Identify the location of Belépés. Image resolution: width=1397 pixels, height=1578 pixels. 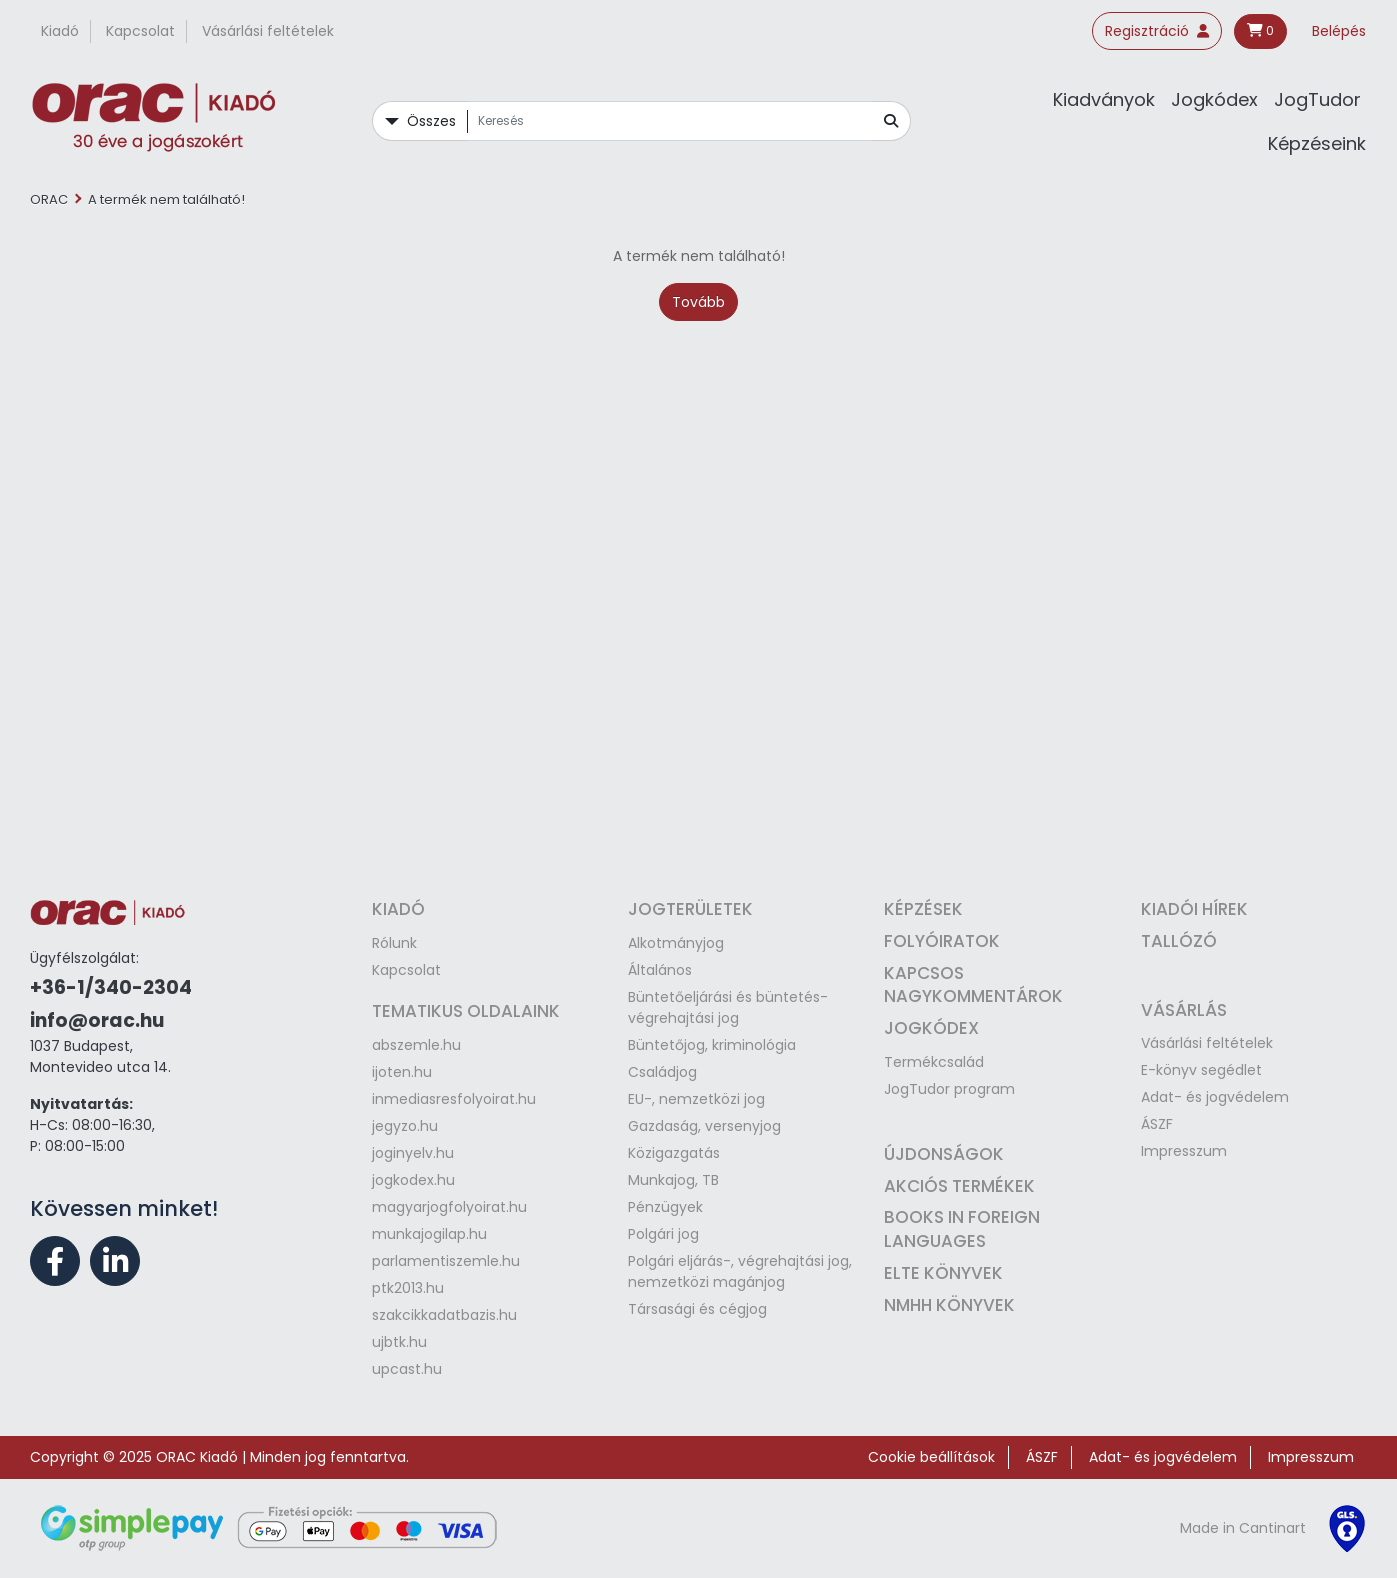
(1339, 31).